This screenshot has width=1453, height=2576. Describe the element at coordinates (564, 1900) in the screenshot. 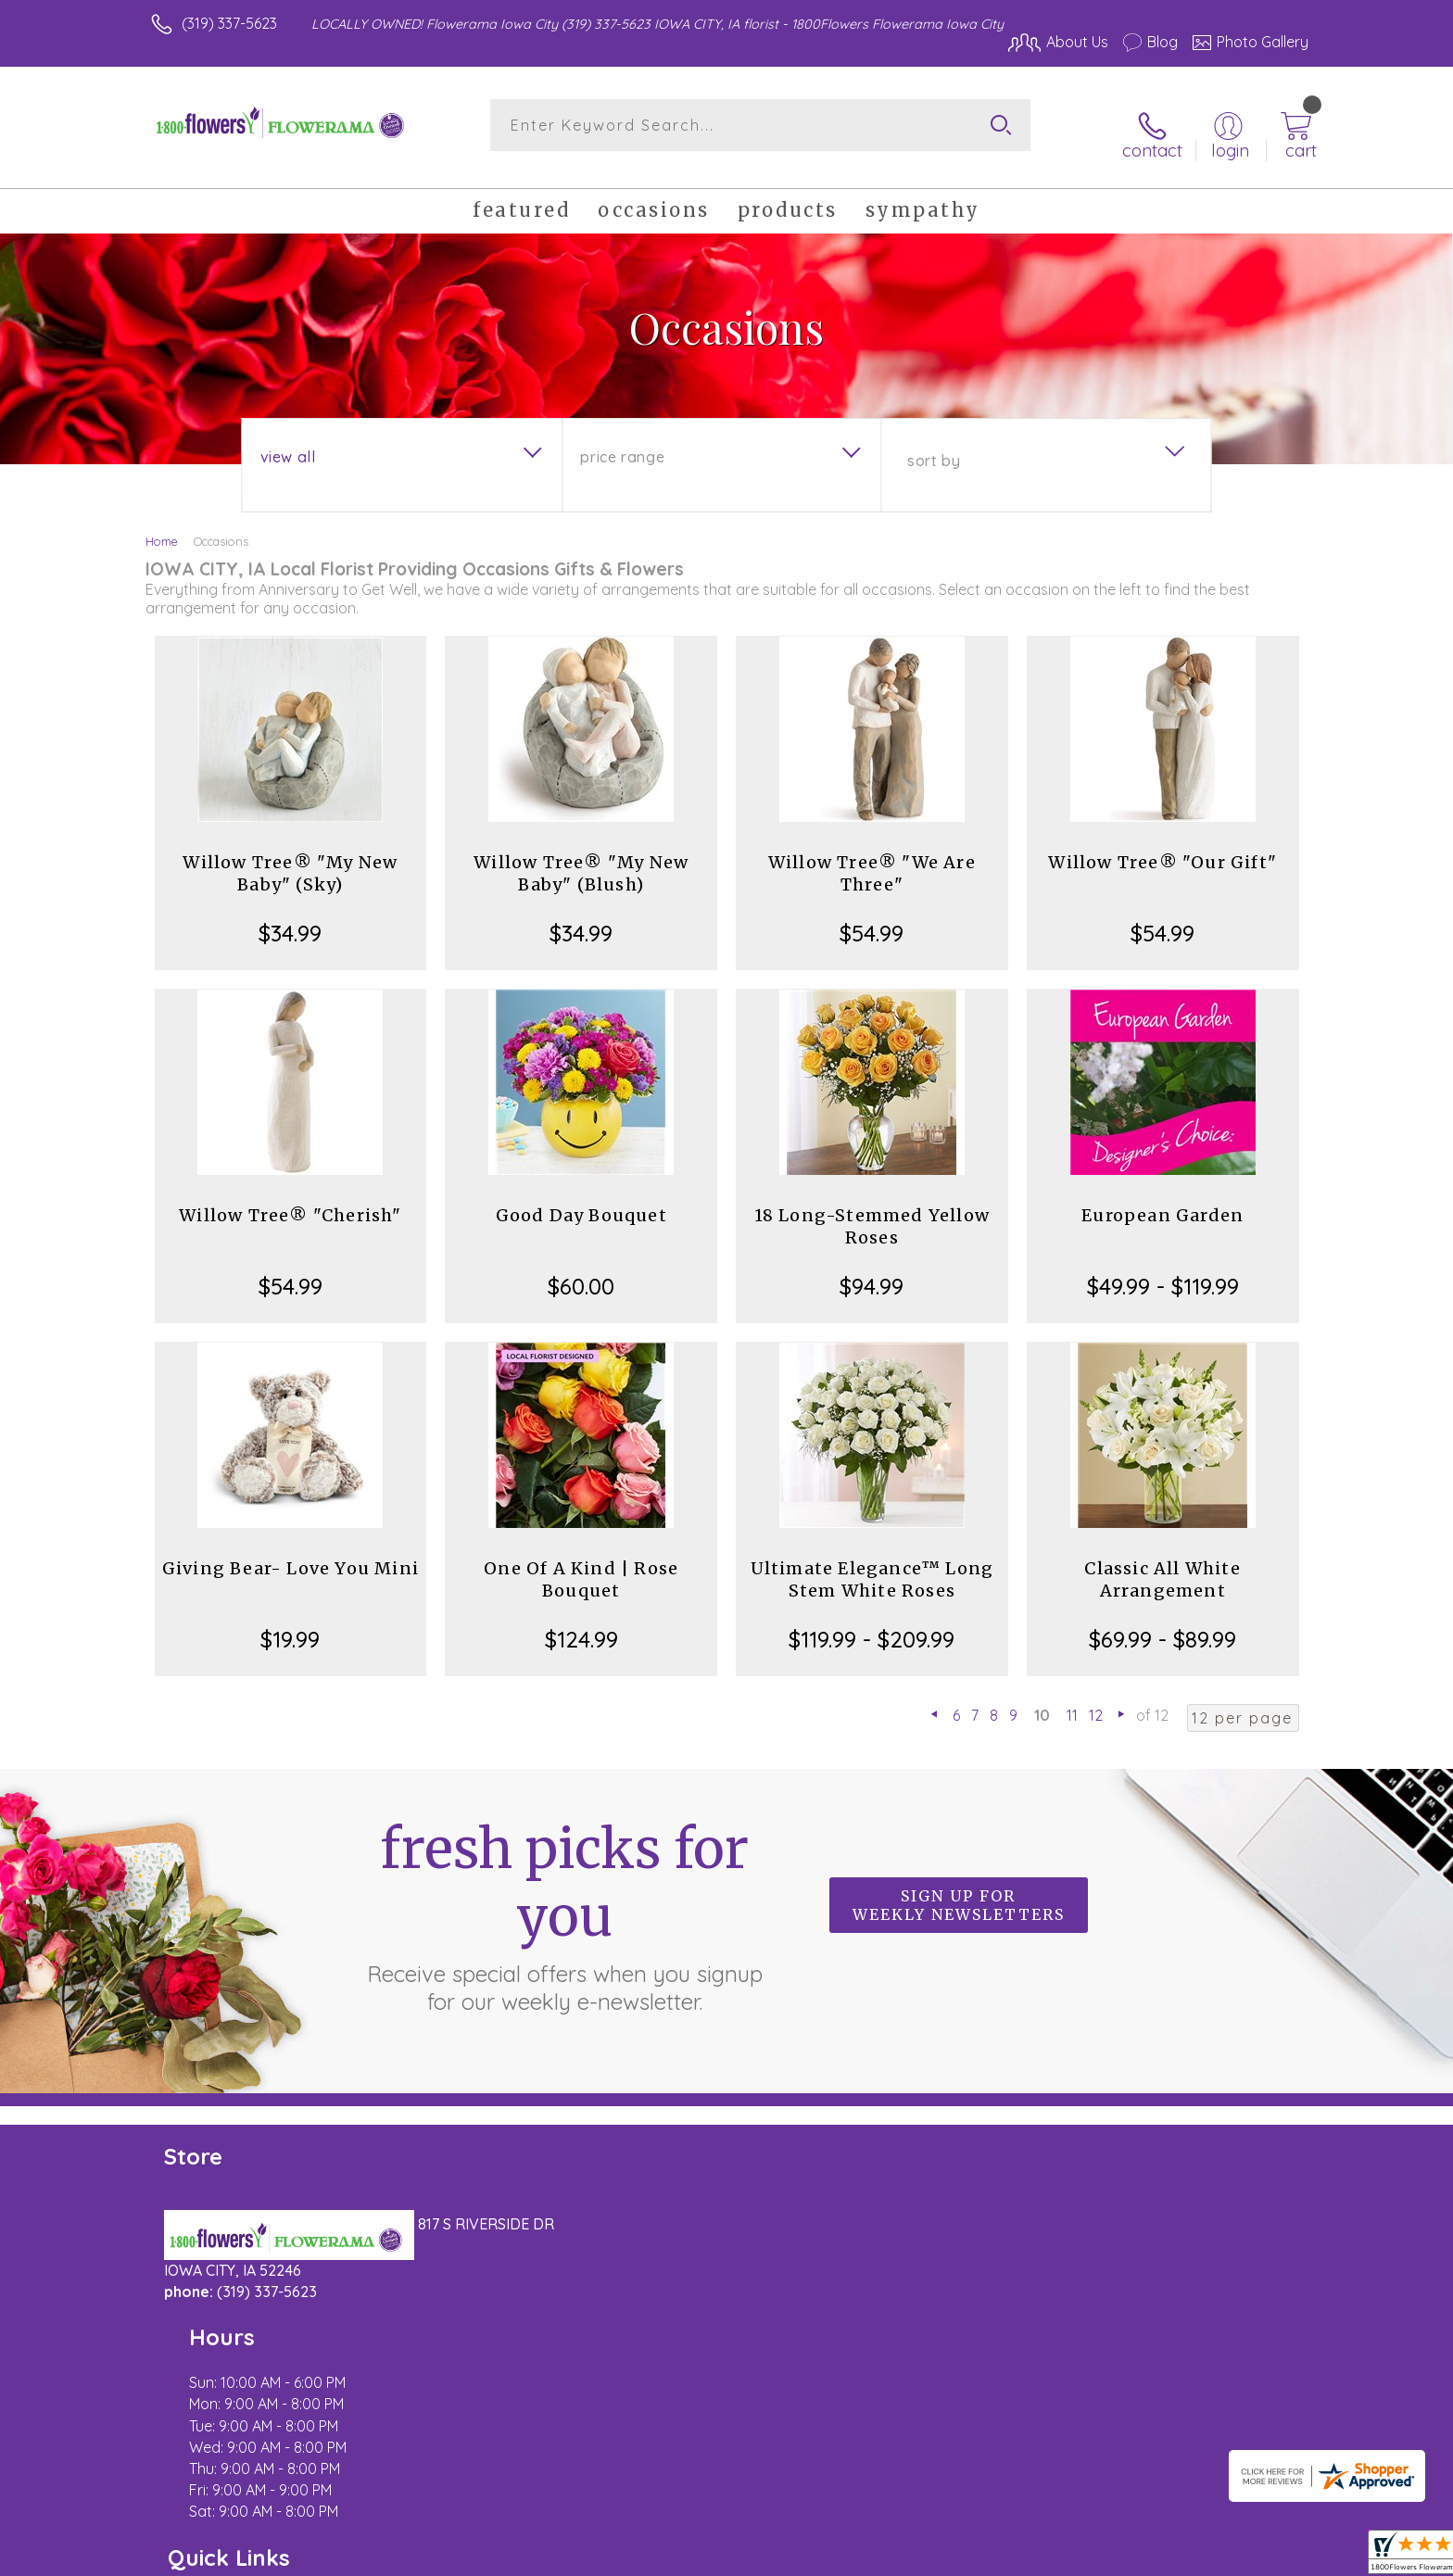

I see `Fresh picks for you` at that location.